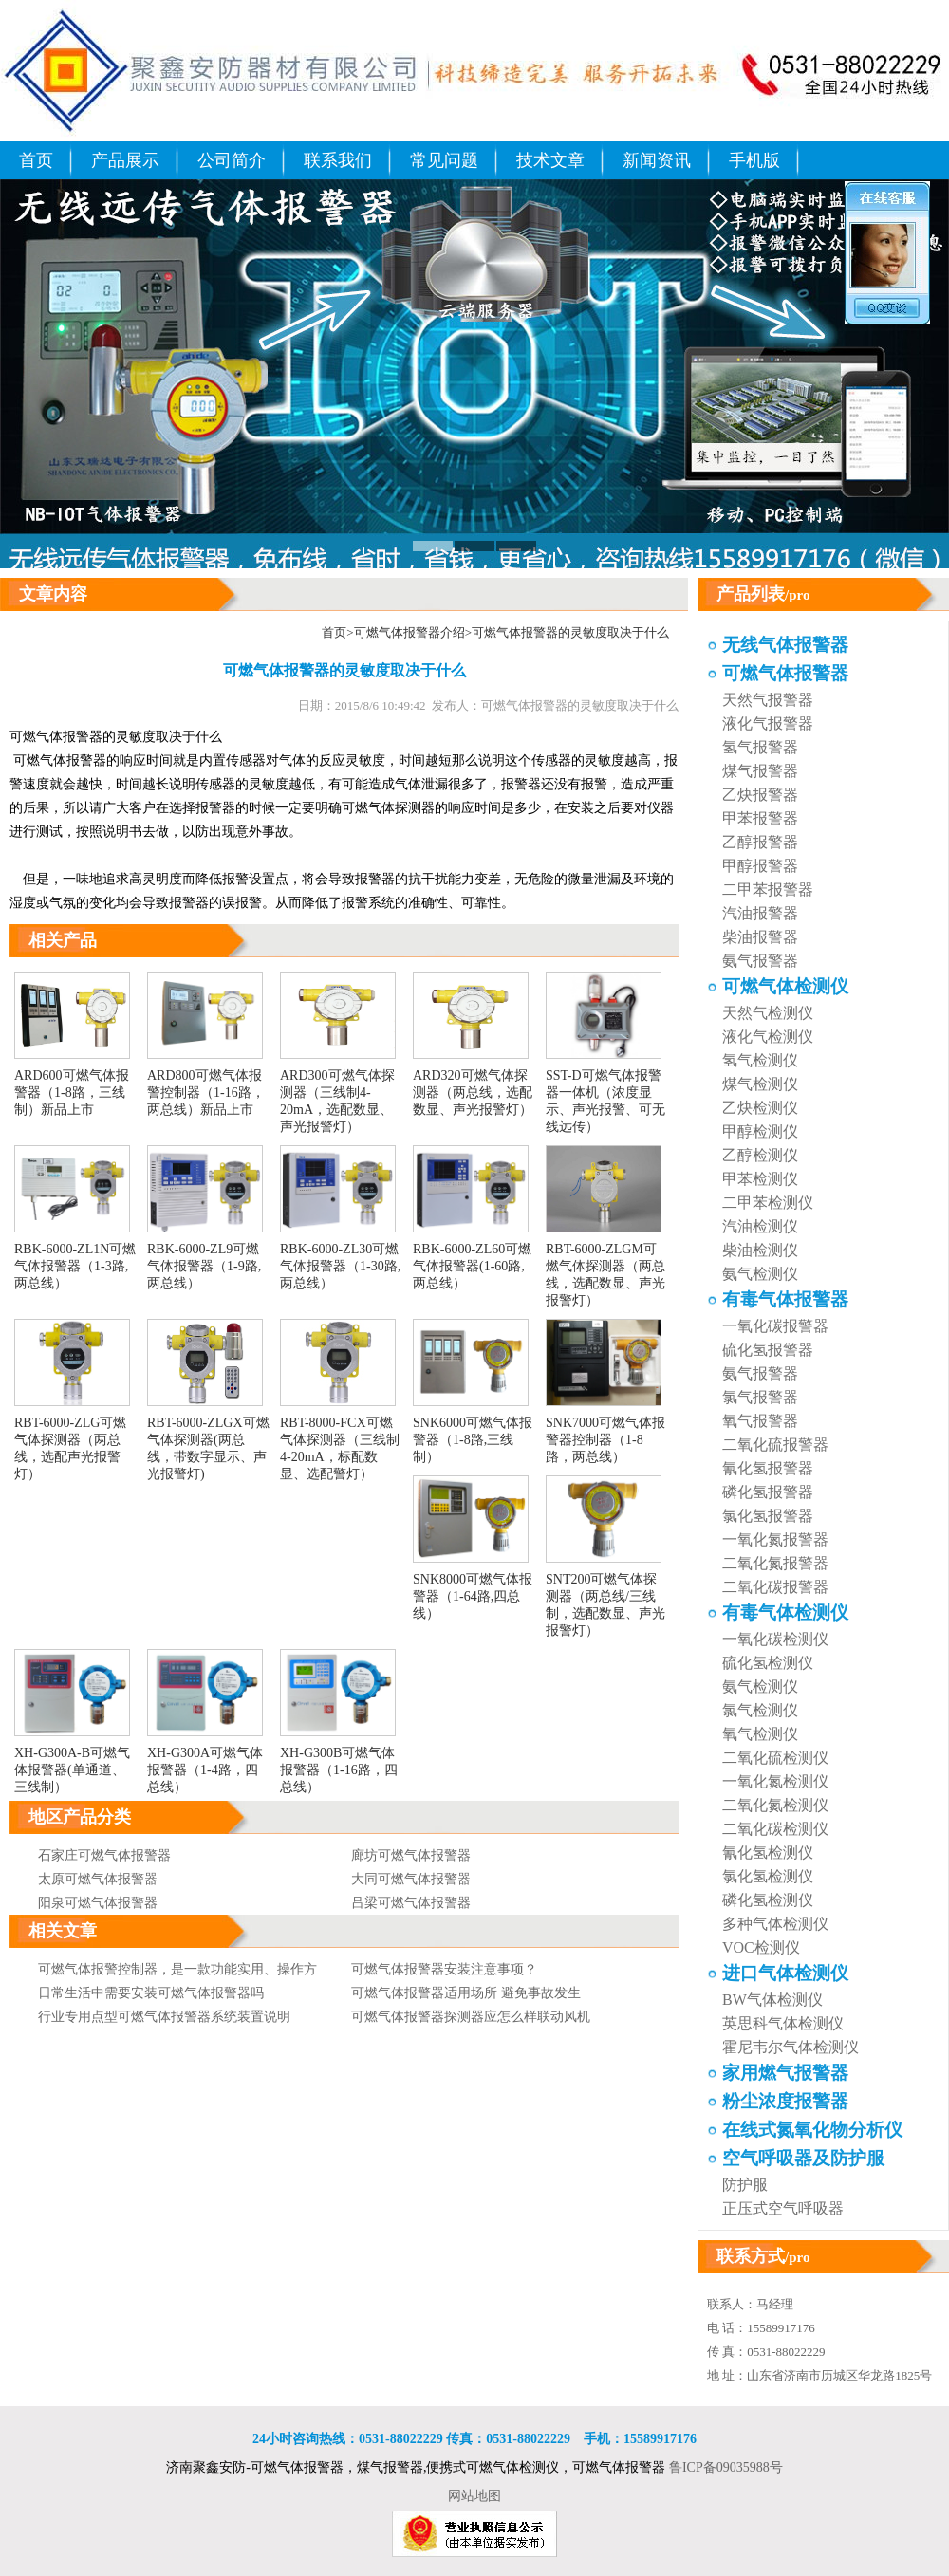  What do you see at coordinates (726, 2467) in the screenshot?
I see `鲁ICP备09035988号` at bounding box center [726, 2467].